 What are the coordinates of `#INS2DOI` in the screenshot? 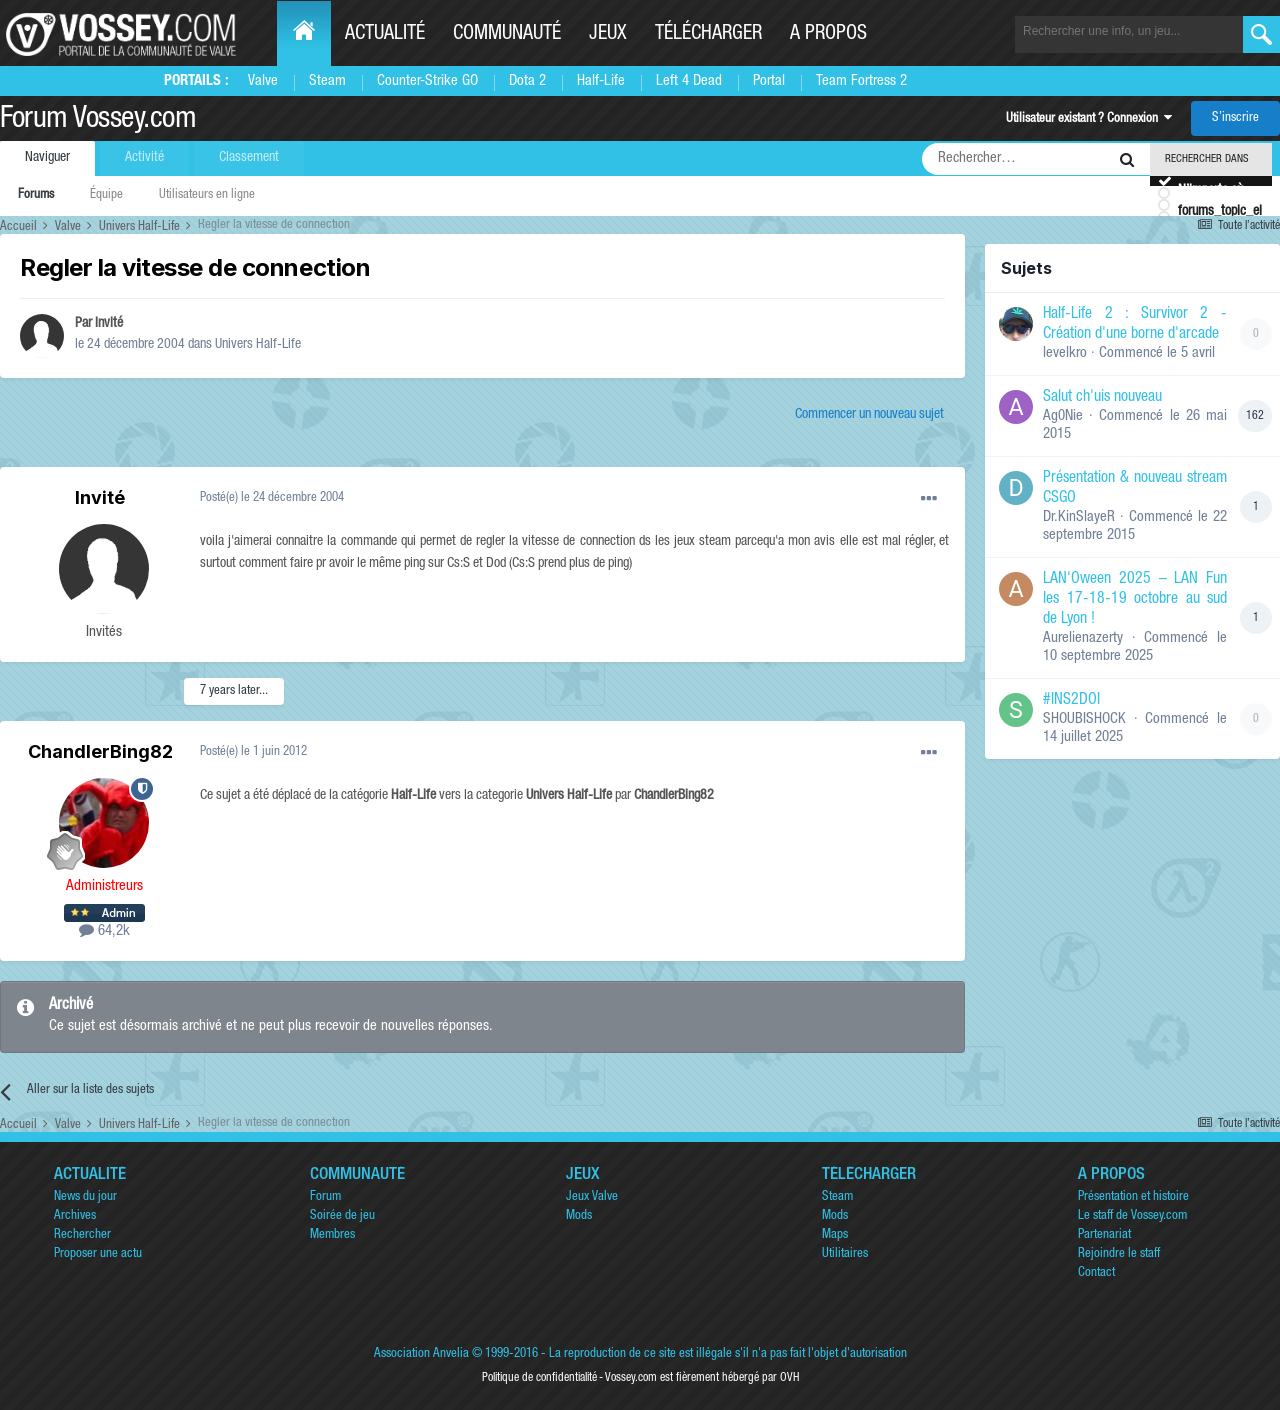 It's located at (1071, 701).